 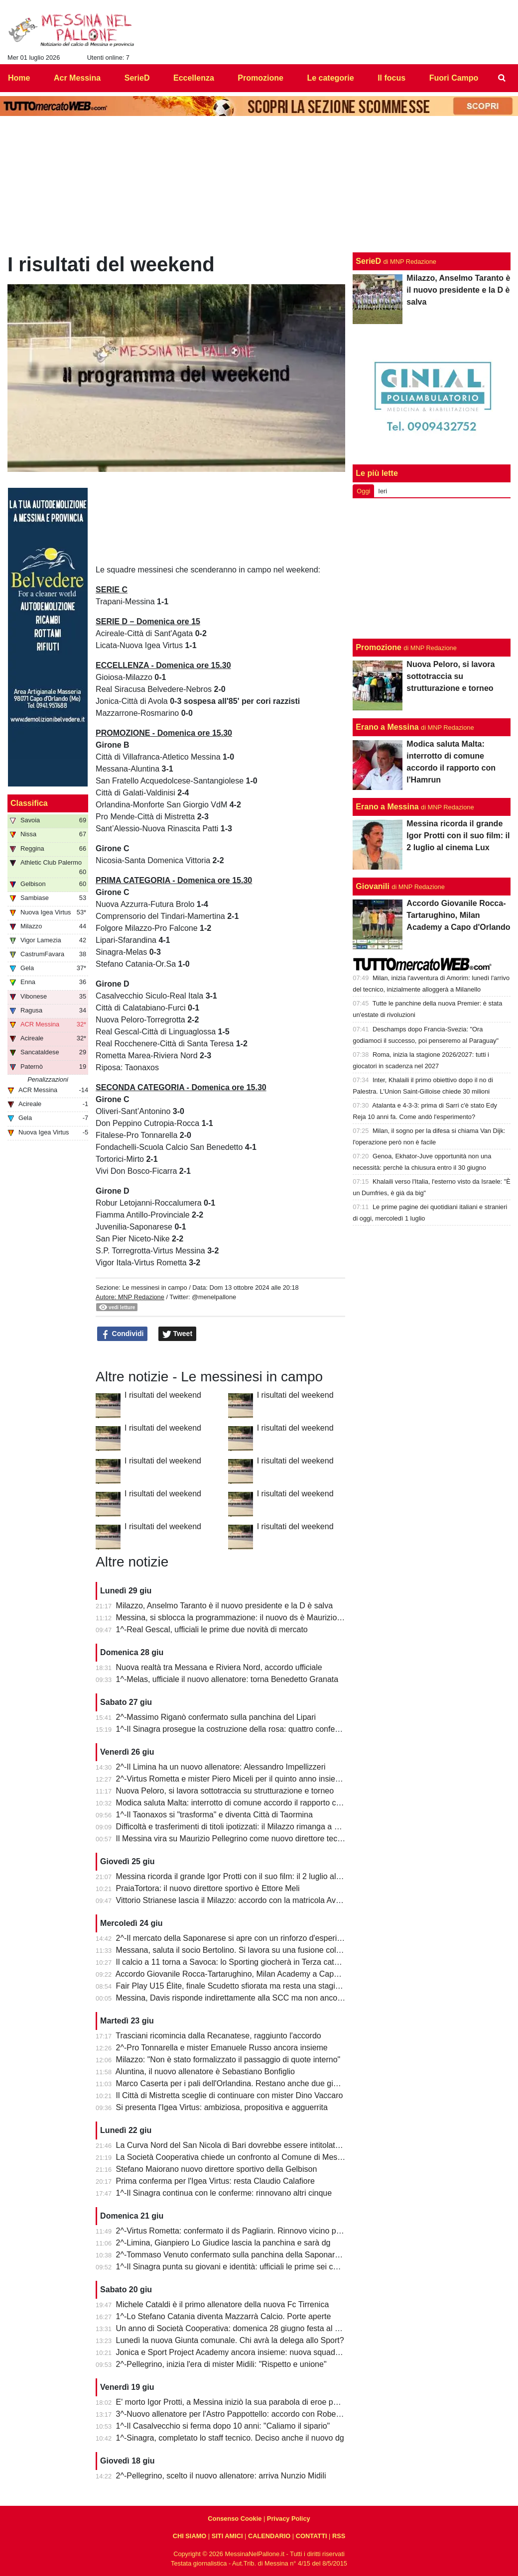 What do you see at coordinates (231, 1779) in the screenshot?
I see `2^-Virtus Rometta e mister Piero Miceli per il quinto anno insieme` at bounding box center [231, 1779].